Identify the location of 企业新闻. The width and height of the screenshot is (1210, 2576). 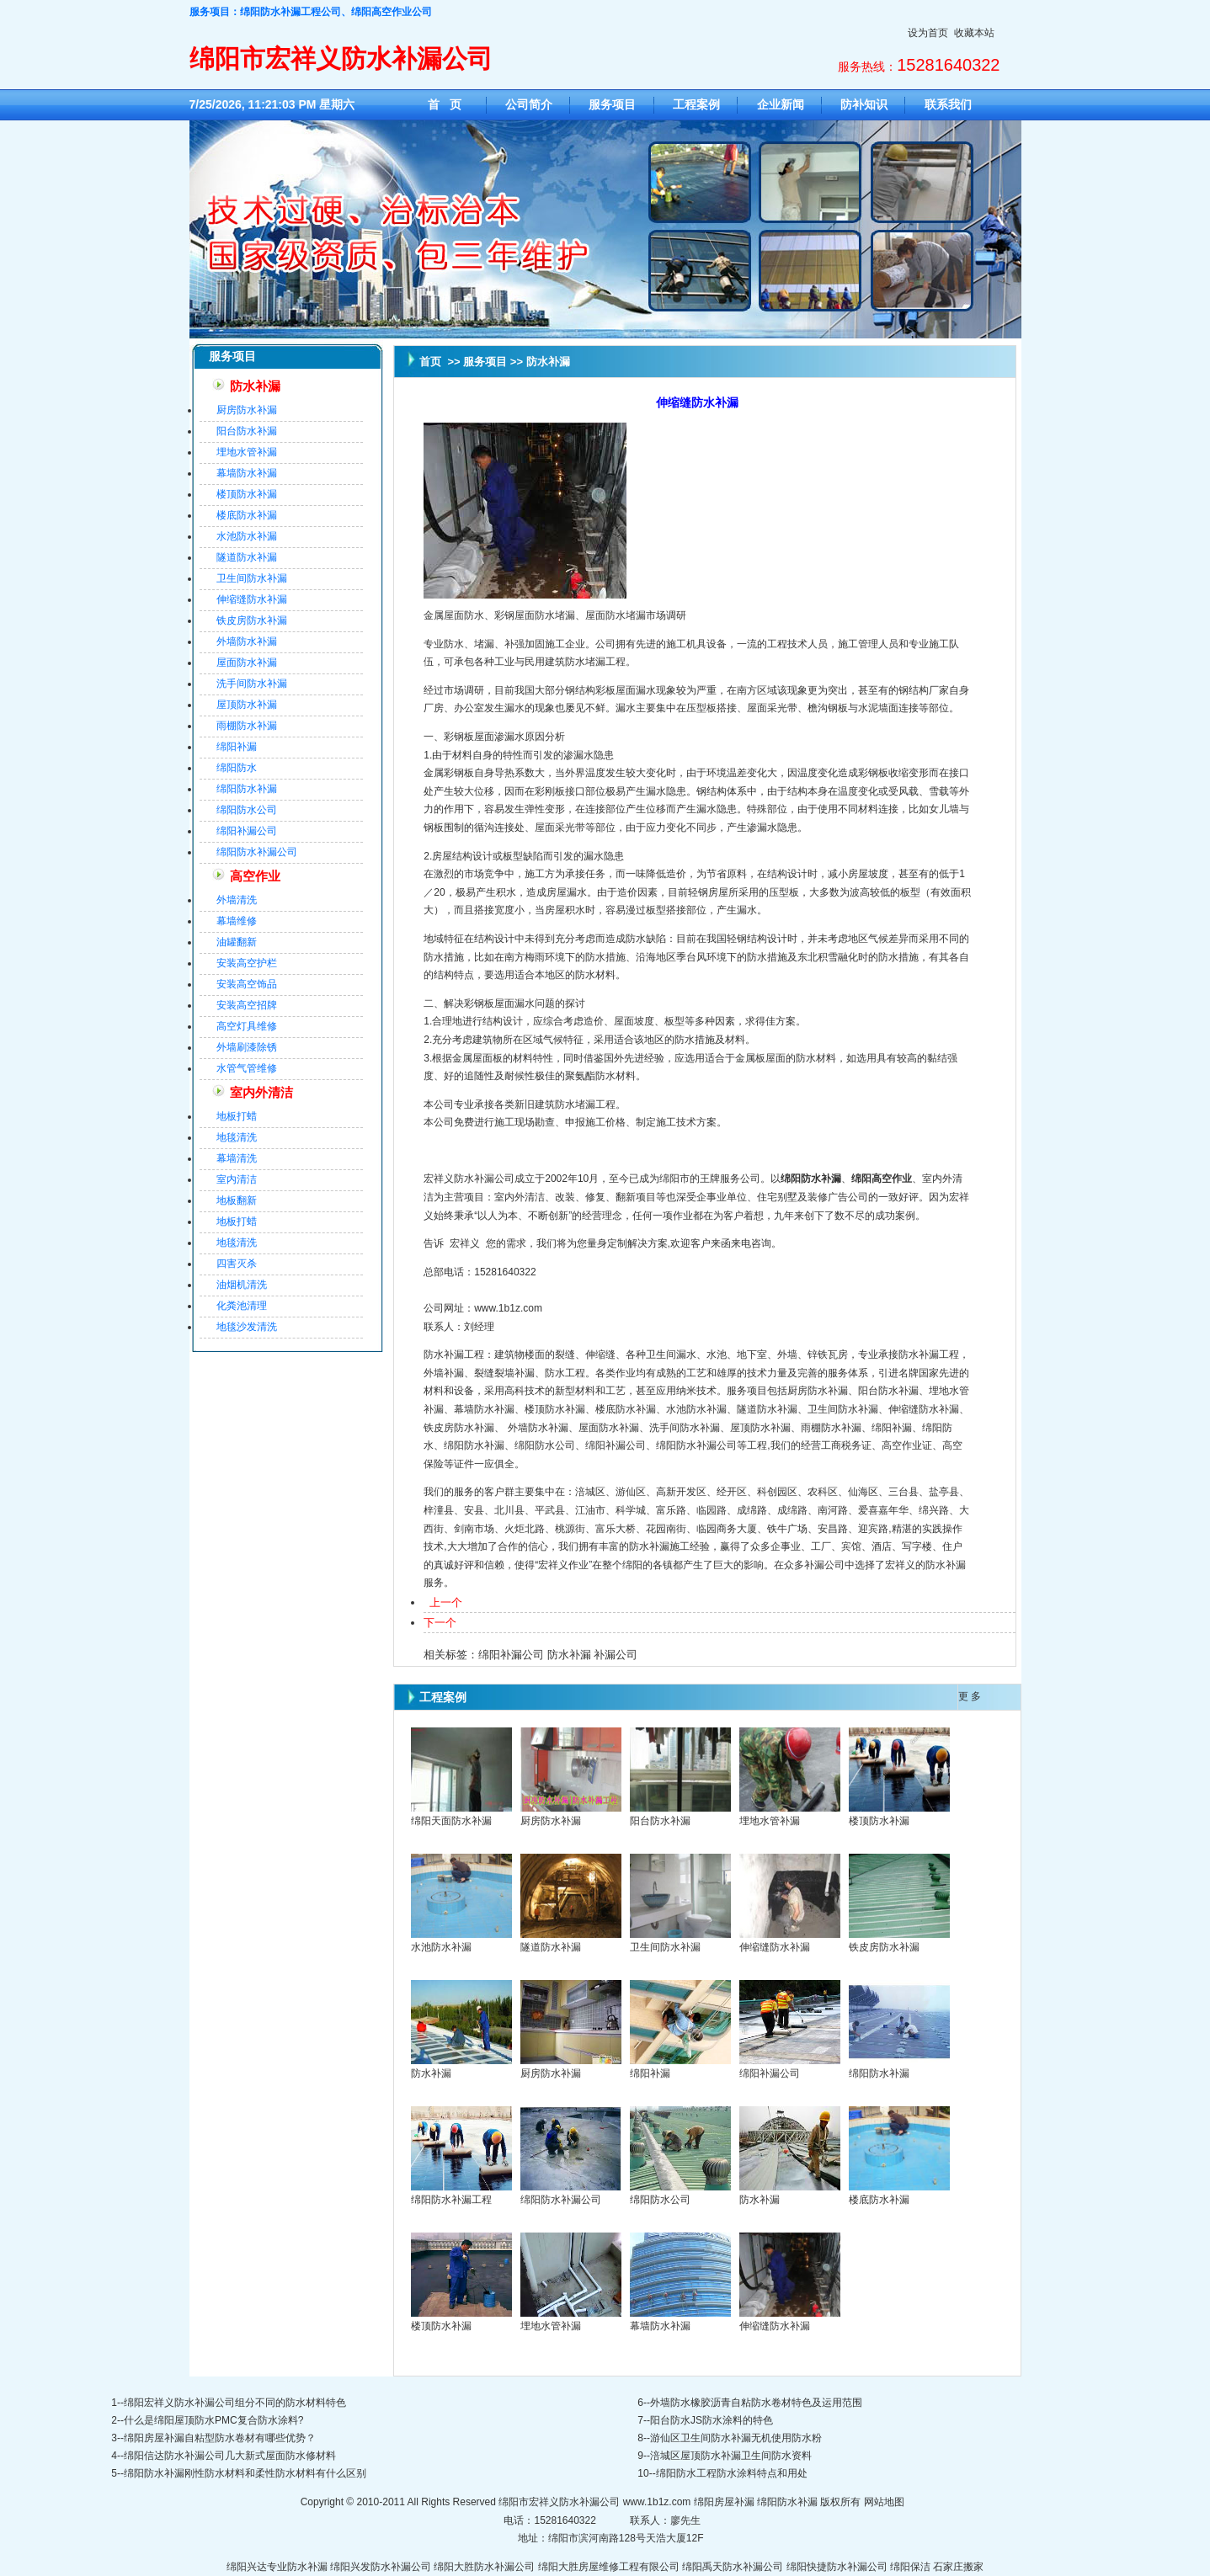
(780, 104).